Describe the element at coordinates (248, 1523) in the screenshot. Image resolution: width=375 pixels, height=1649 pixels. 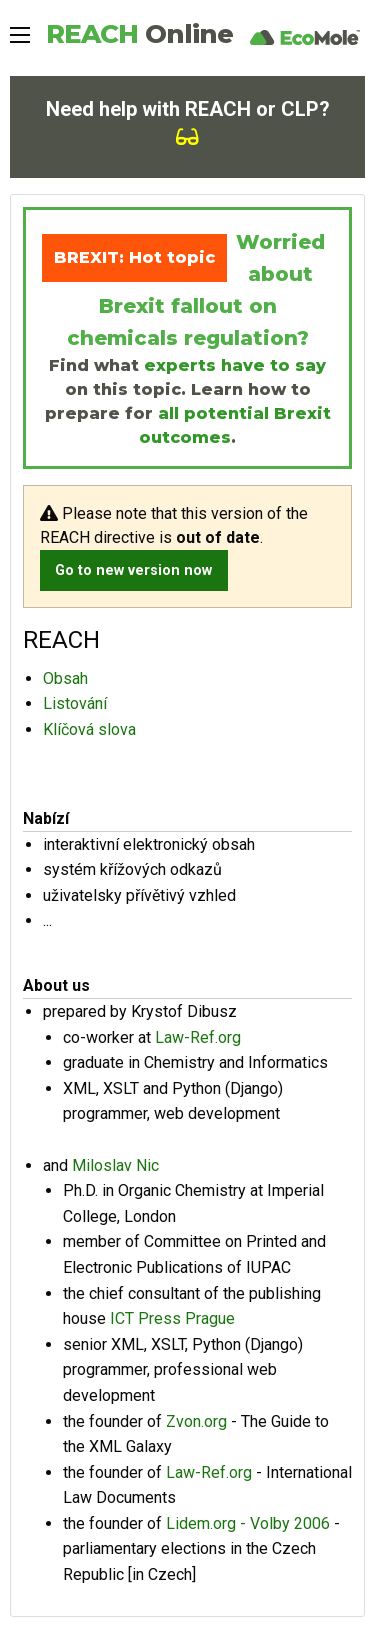
I see `Lidem.org - Volby 2006` at that location.